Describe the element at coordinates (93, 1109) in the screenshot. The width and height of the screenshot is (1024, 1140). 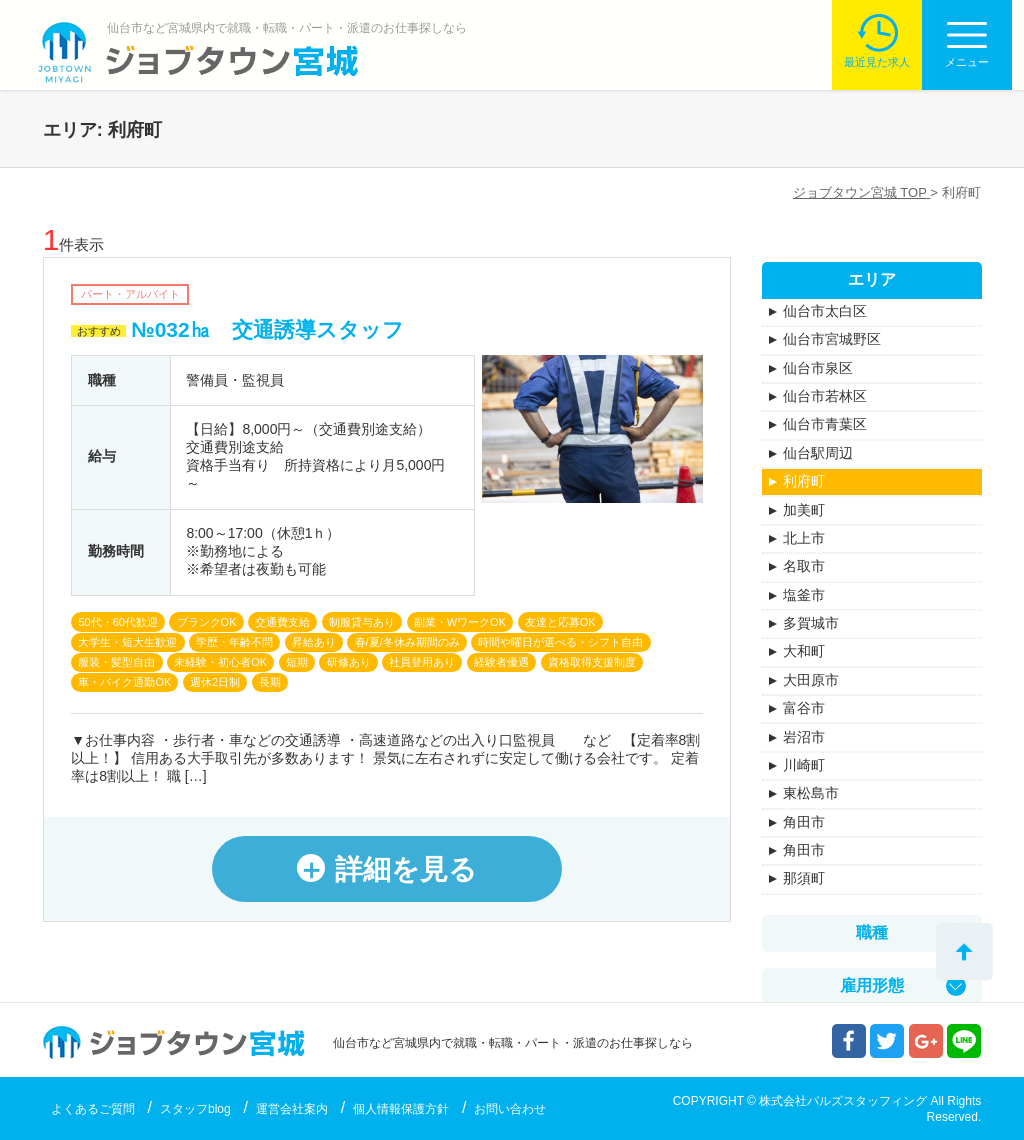
I see `よくあるご質問` at that location.